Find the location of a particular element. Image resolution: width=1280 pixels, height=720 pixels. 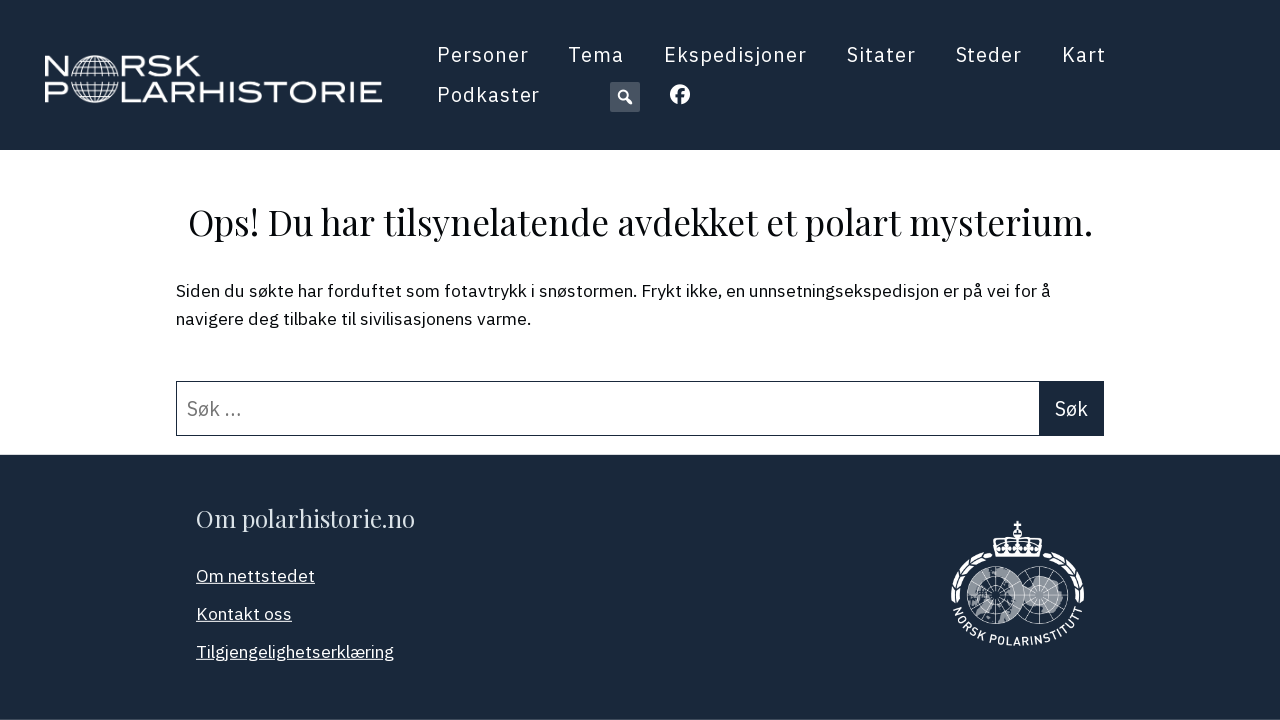

Tema is located at coordinates (596, 54).